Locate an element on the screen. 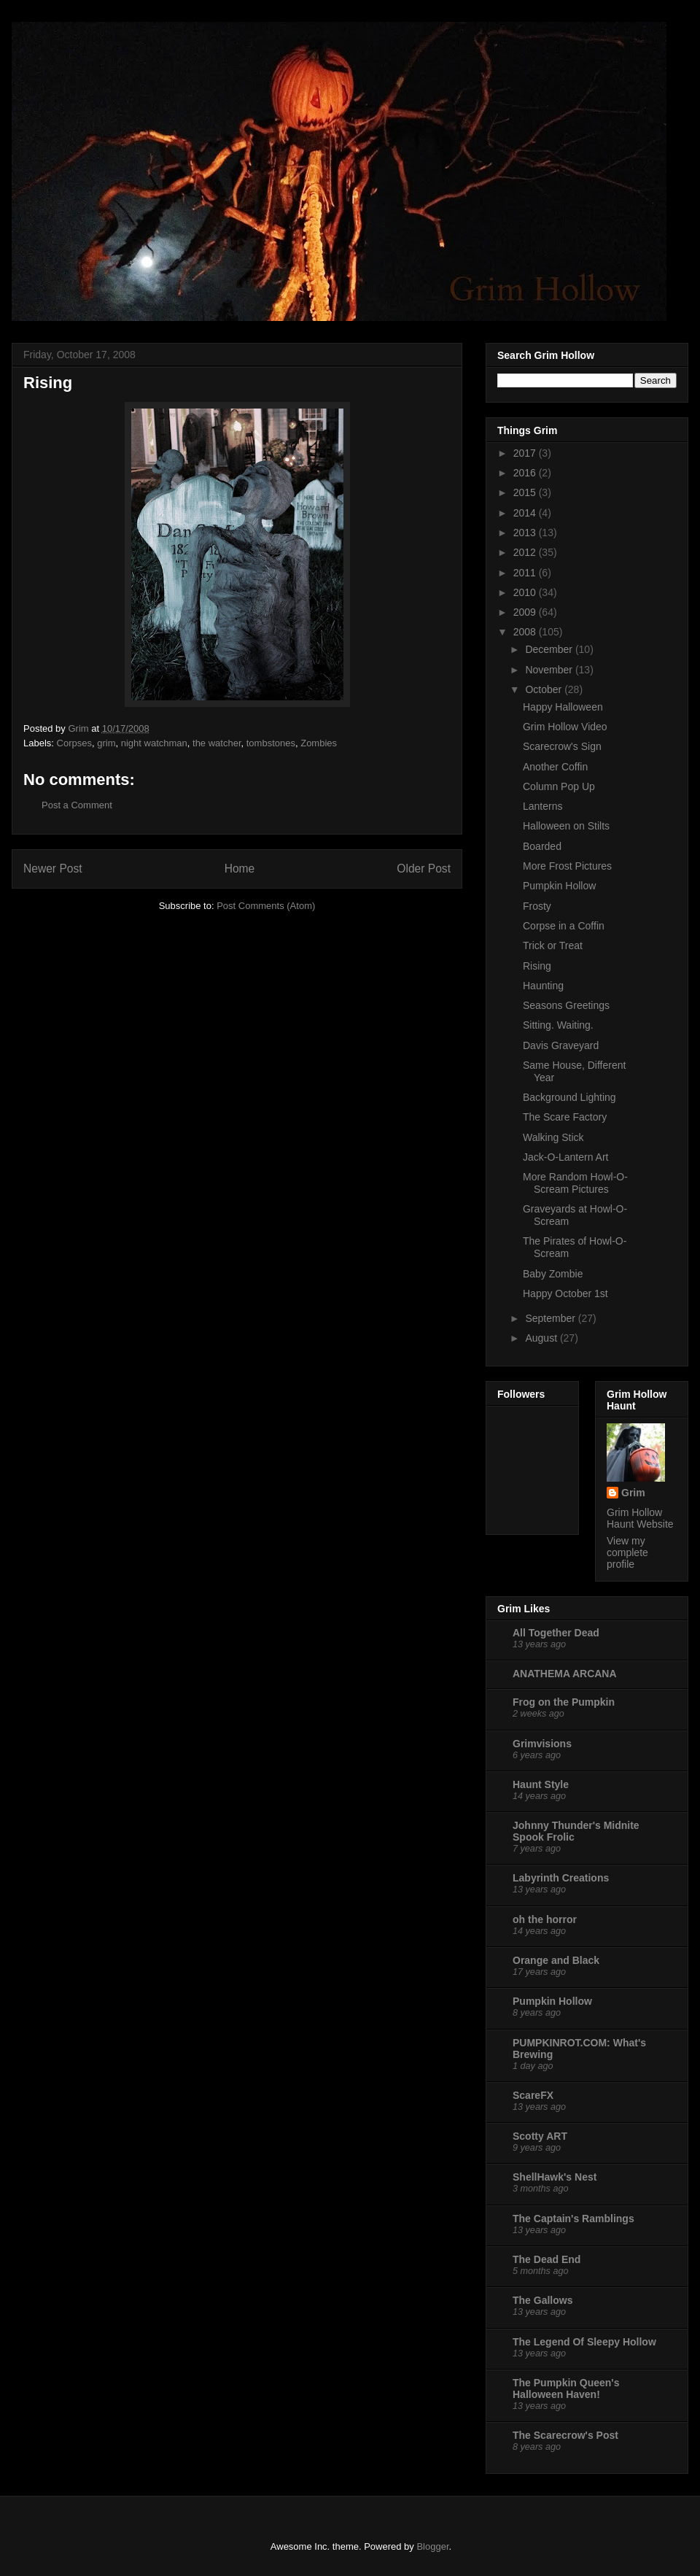 Image resolution: width=700 pixels, height=2576 pixels. The Gallows is located at coordinates (542, 2300).